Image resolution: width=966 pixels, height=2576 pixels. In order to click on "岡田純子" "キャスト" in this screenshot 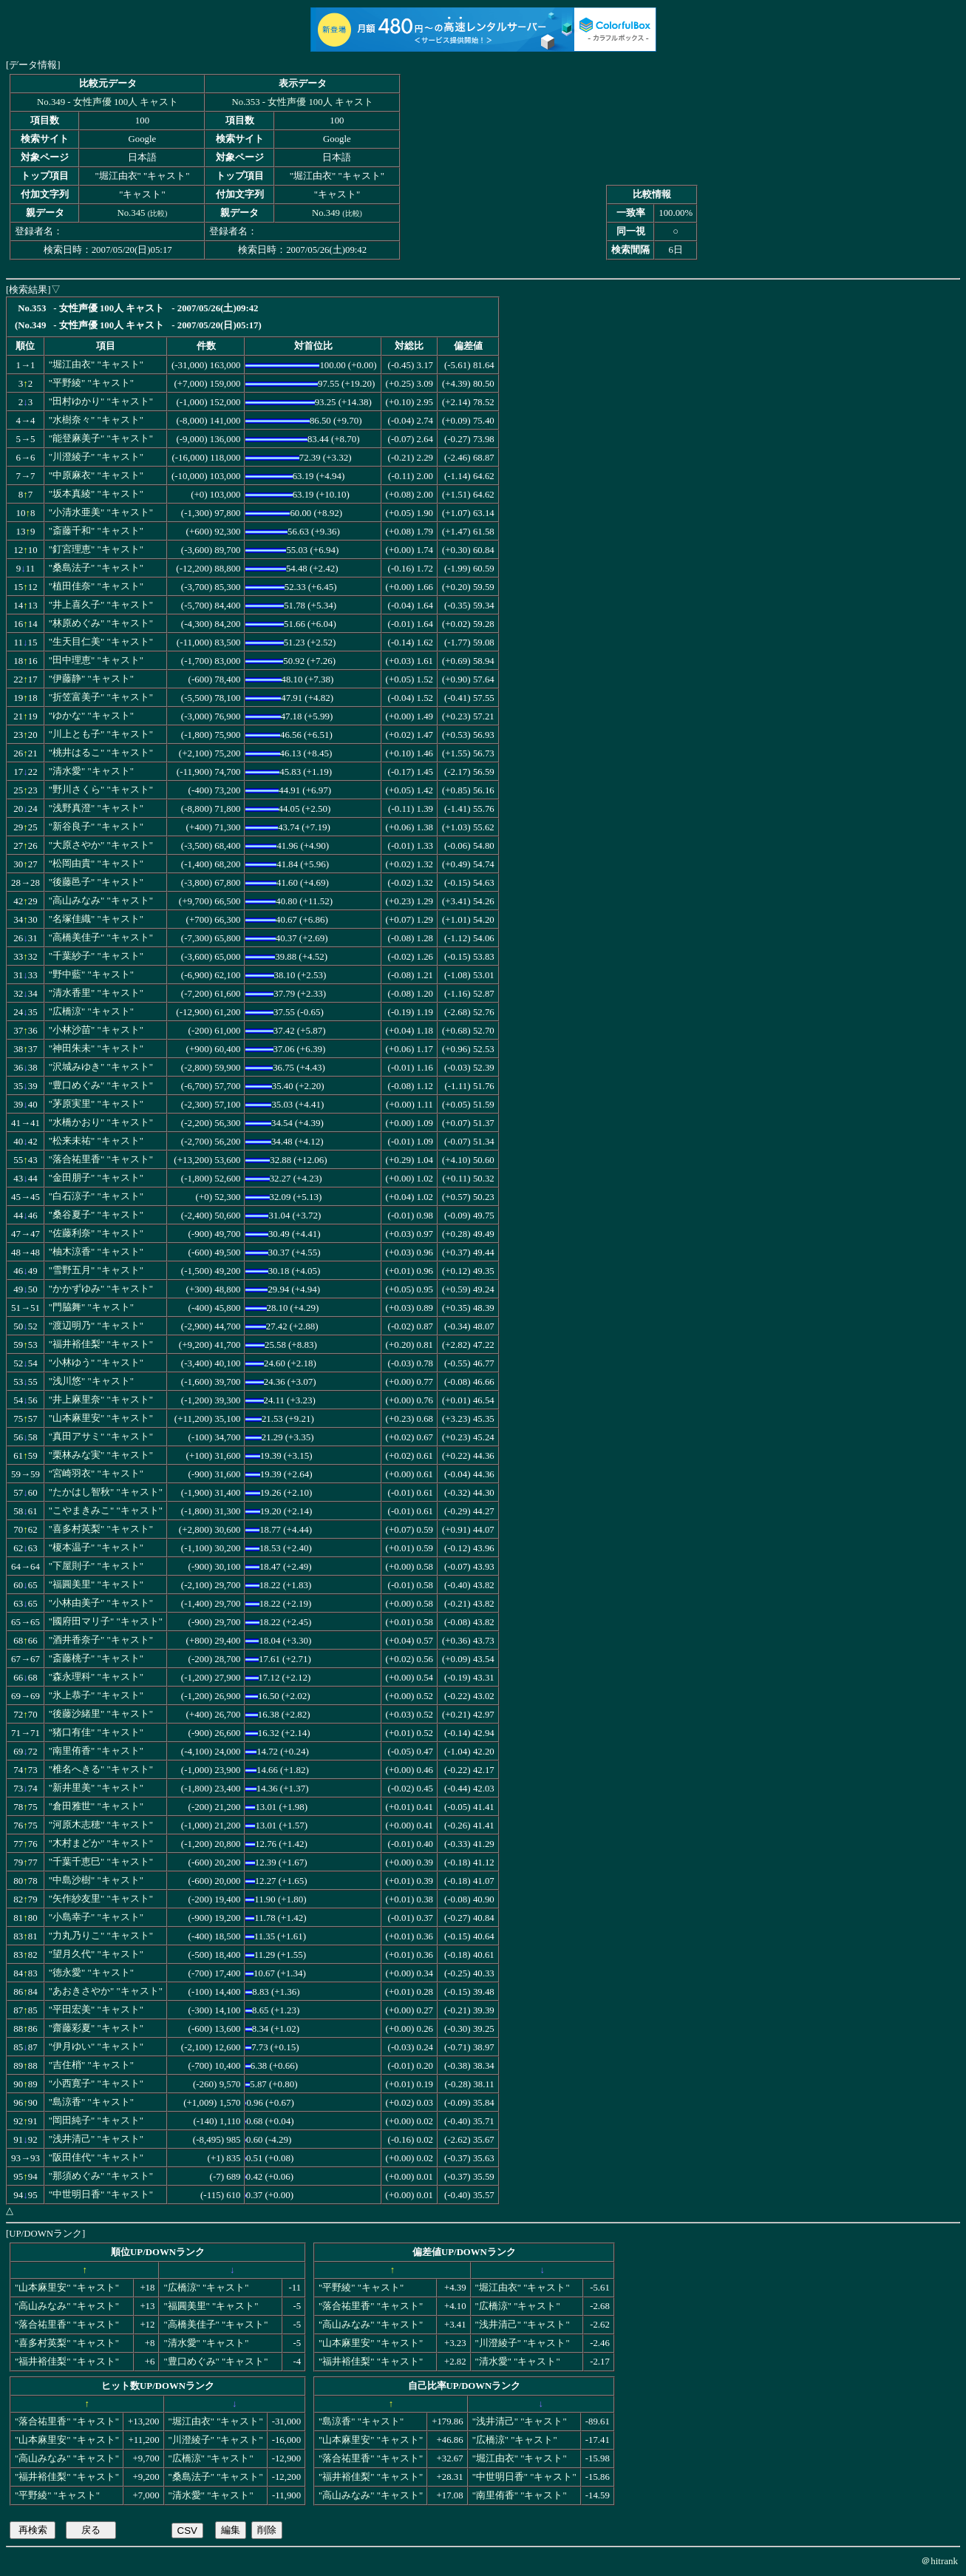, I will do `click(96, 2120)`.